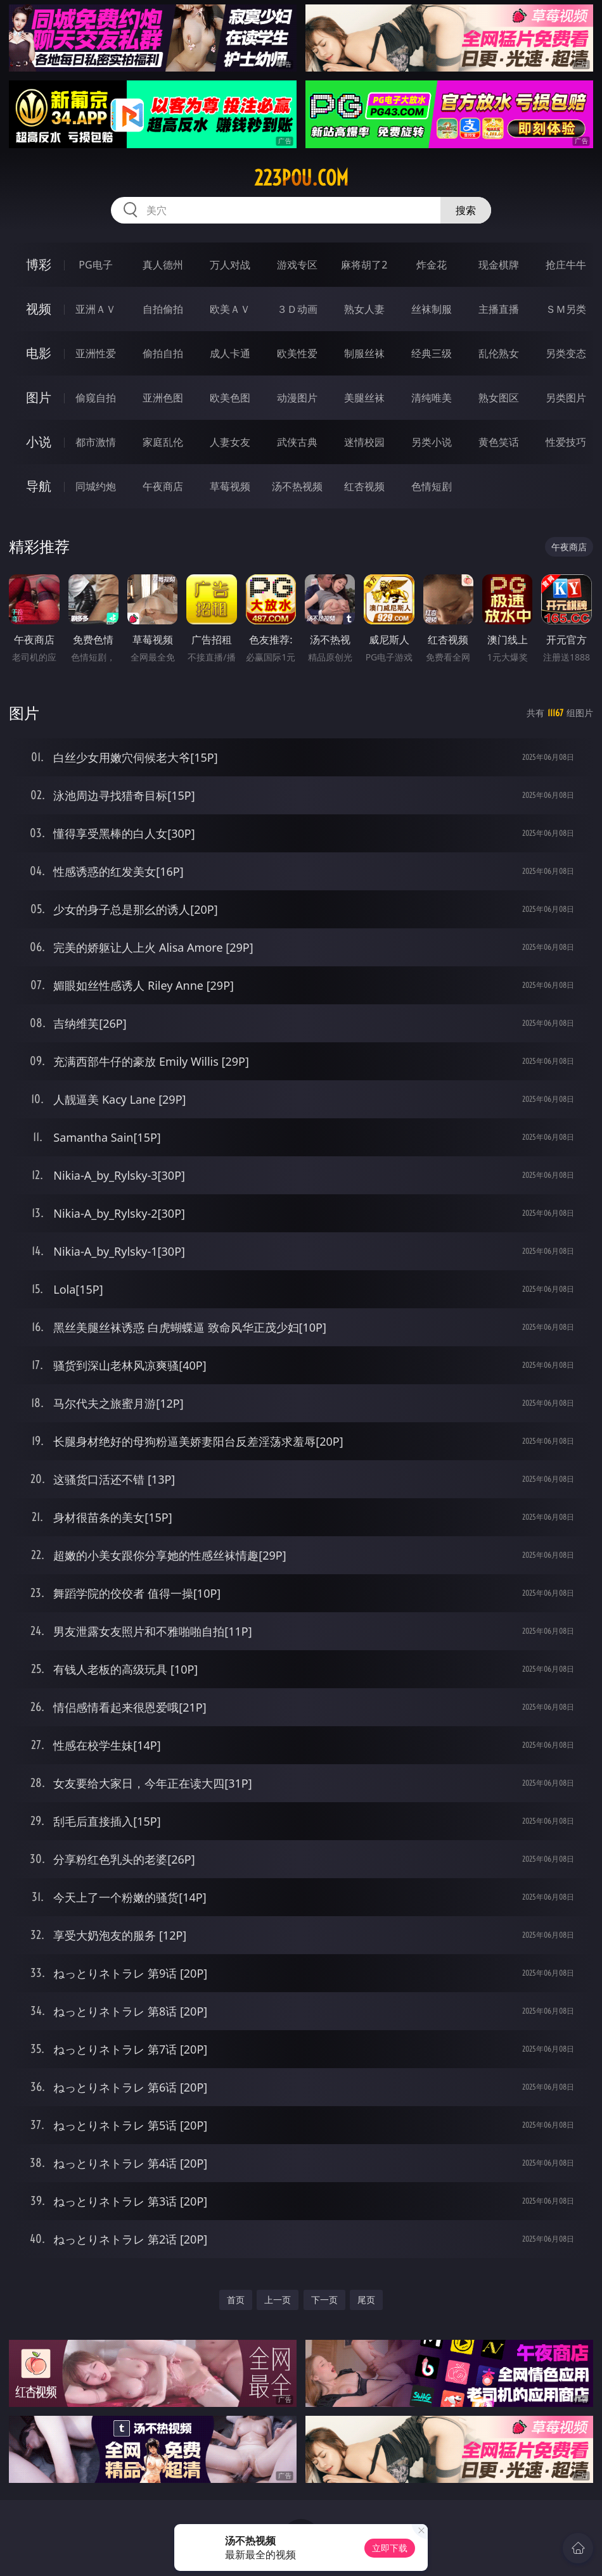  Describe the element at coordinates (230, 398) in the screenshot. I see `欧美色图` at that location.